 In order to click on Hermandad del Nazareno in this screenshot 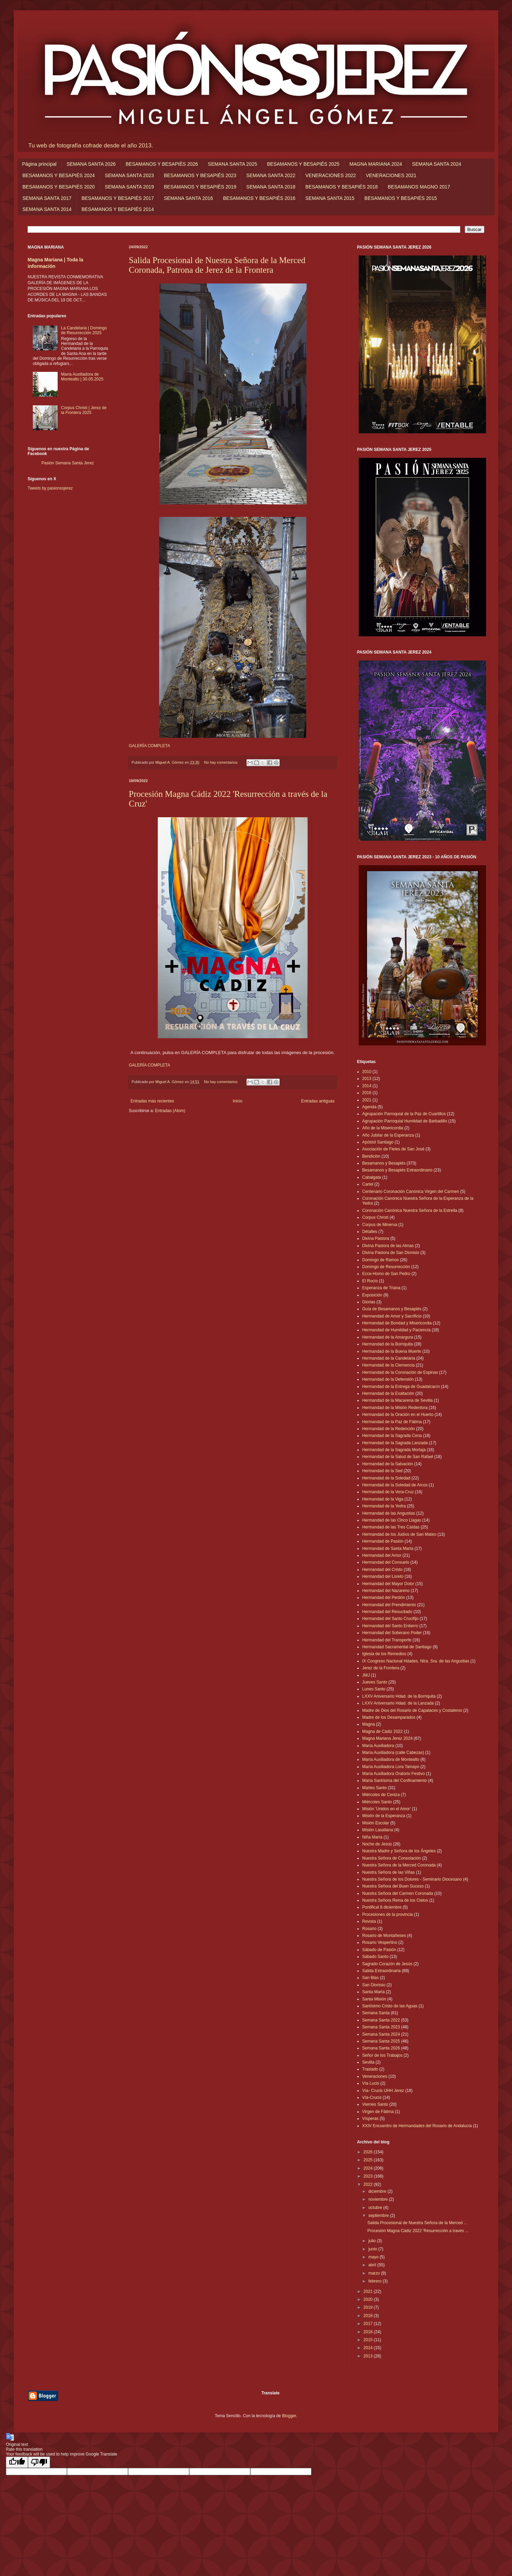, I will do `click(385, 1590)`.